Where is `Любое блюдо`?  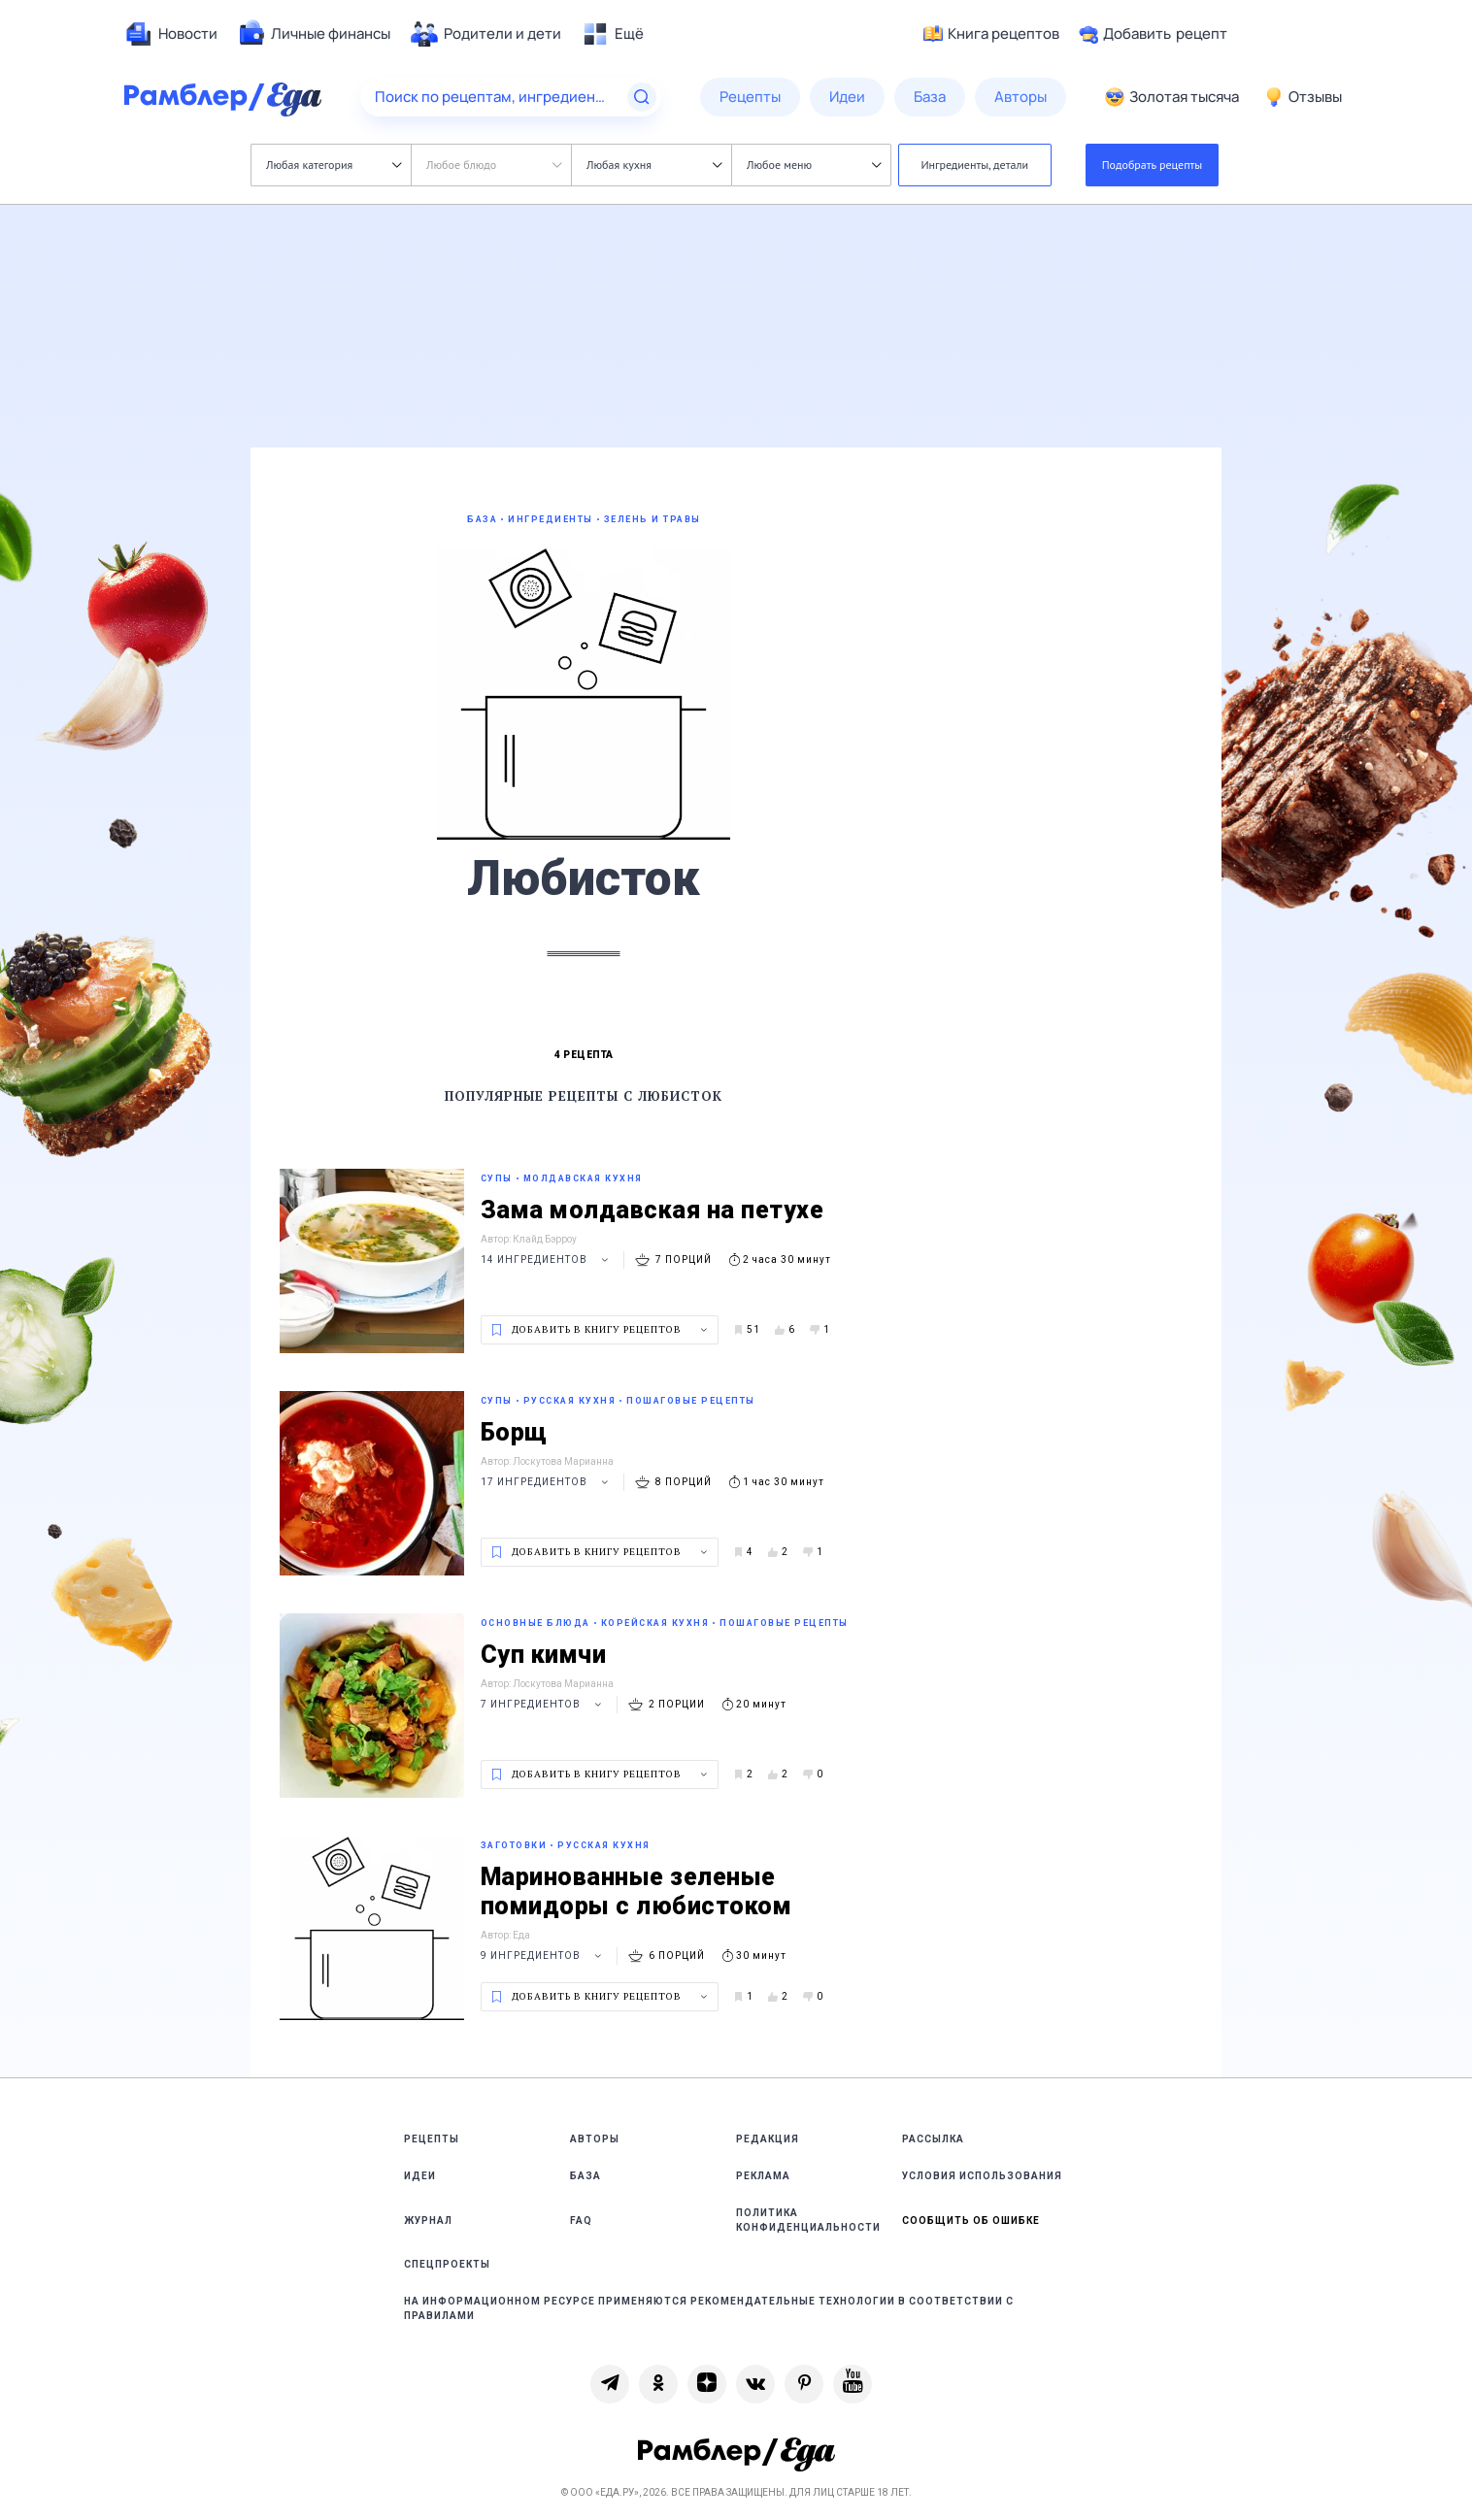
Любое блюдо is located at coordinates (493, 164).